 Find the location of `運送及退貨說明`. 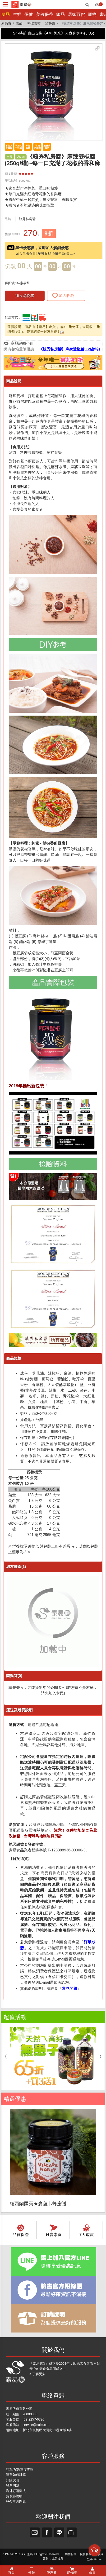

運送及退貨說明 is located at coordinates (19, 1710).